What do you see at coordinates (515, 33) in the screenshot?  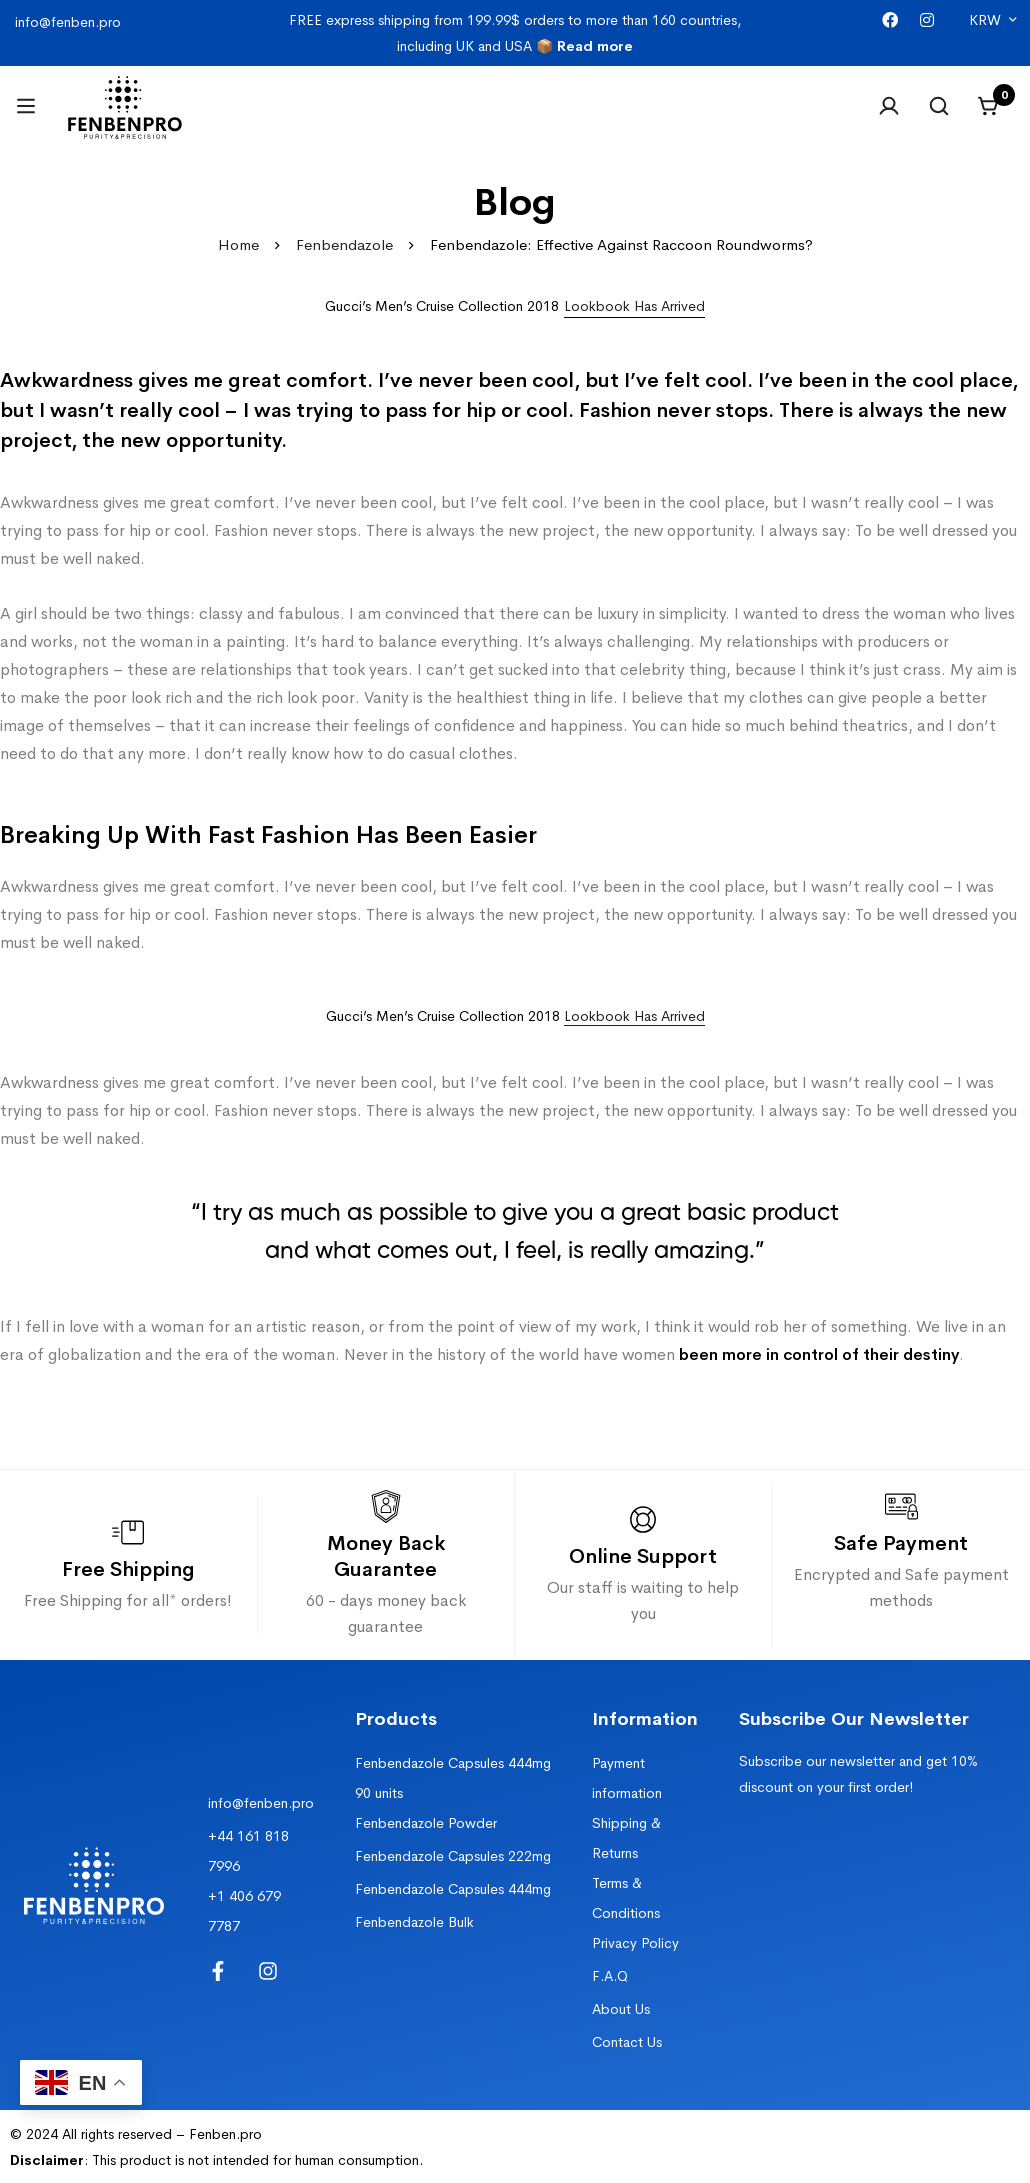 I see `FREE express shipping from 199.99$ orders to more than 160 countries, including UK and USA 📦` at bounding box center [515, 33].